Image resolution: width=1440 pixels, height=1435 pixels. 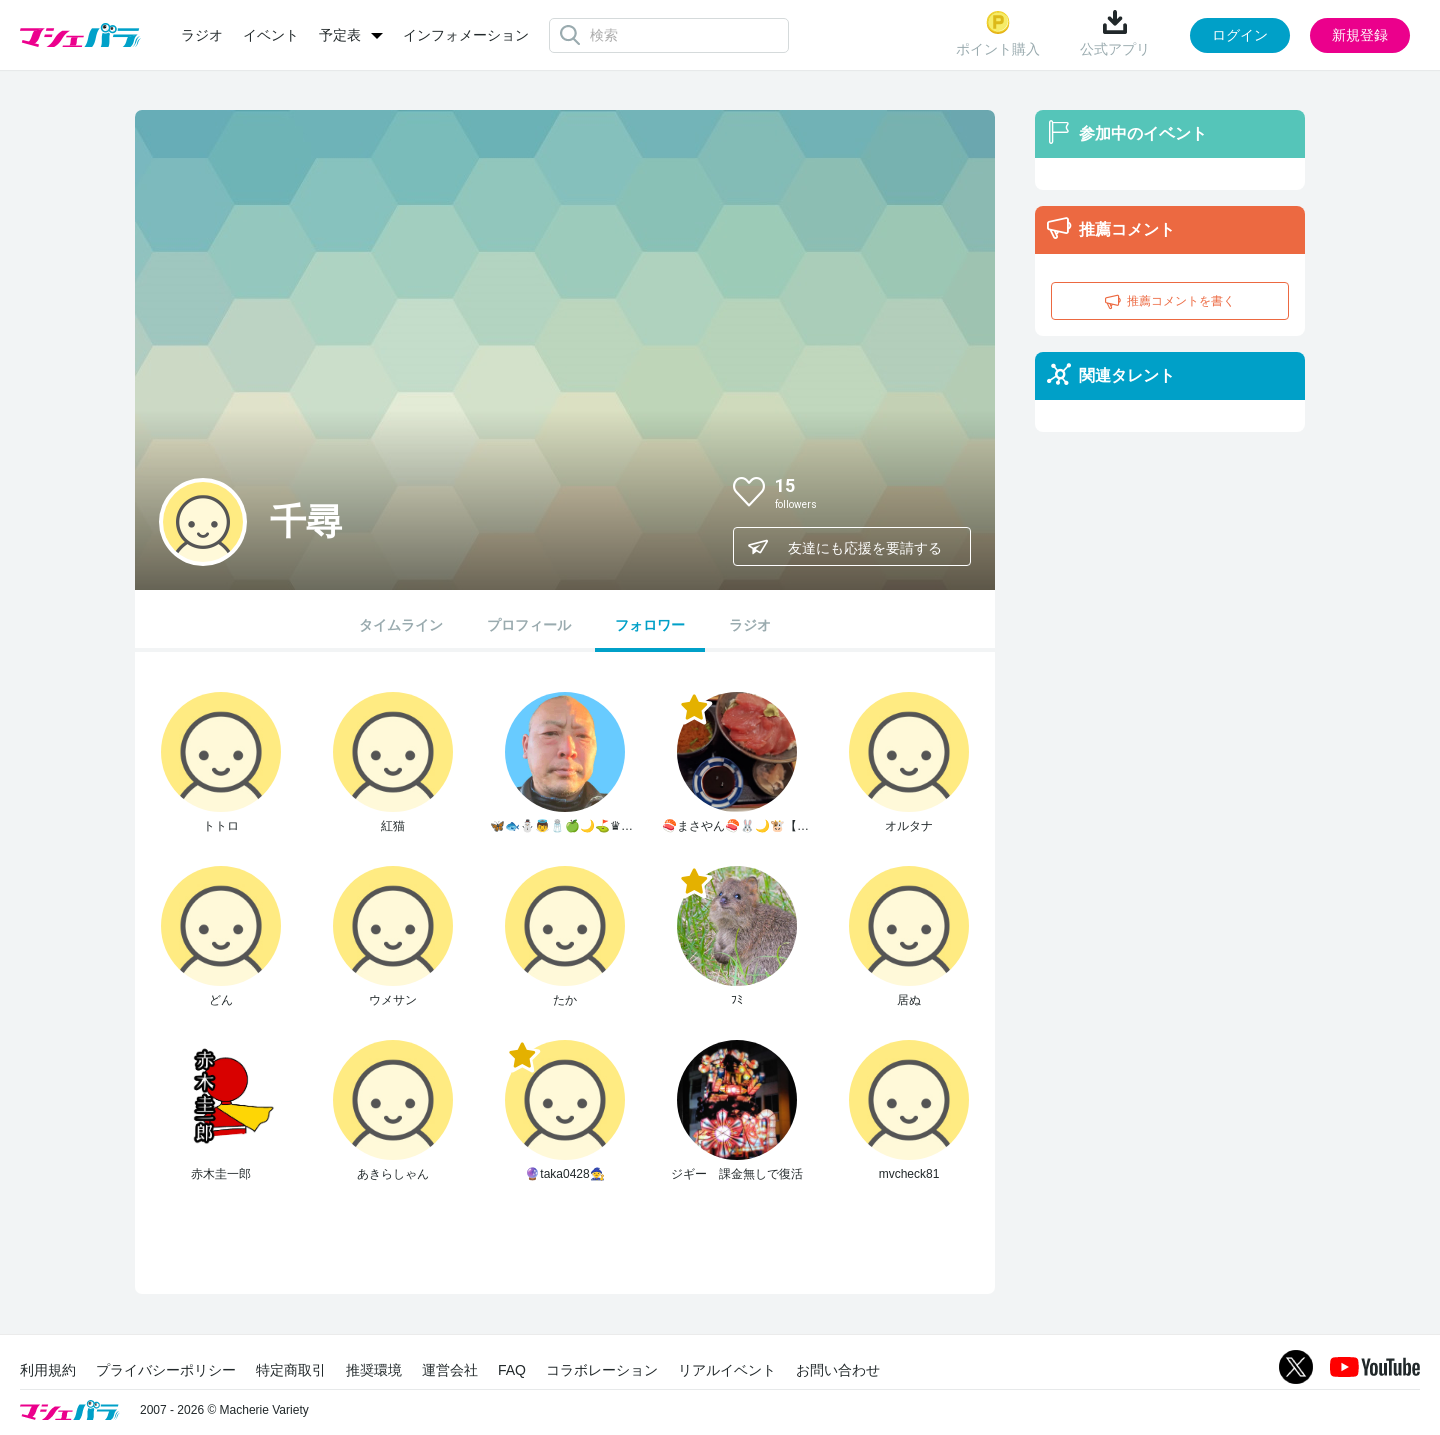 I want to click on 利用規約, so click(x=48, y=1370).